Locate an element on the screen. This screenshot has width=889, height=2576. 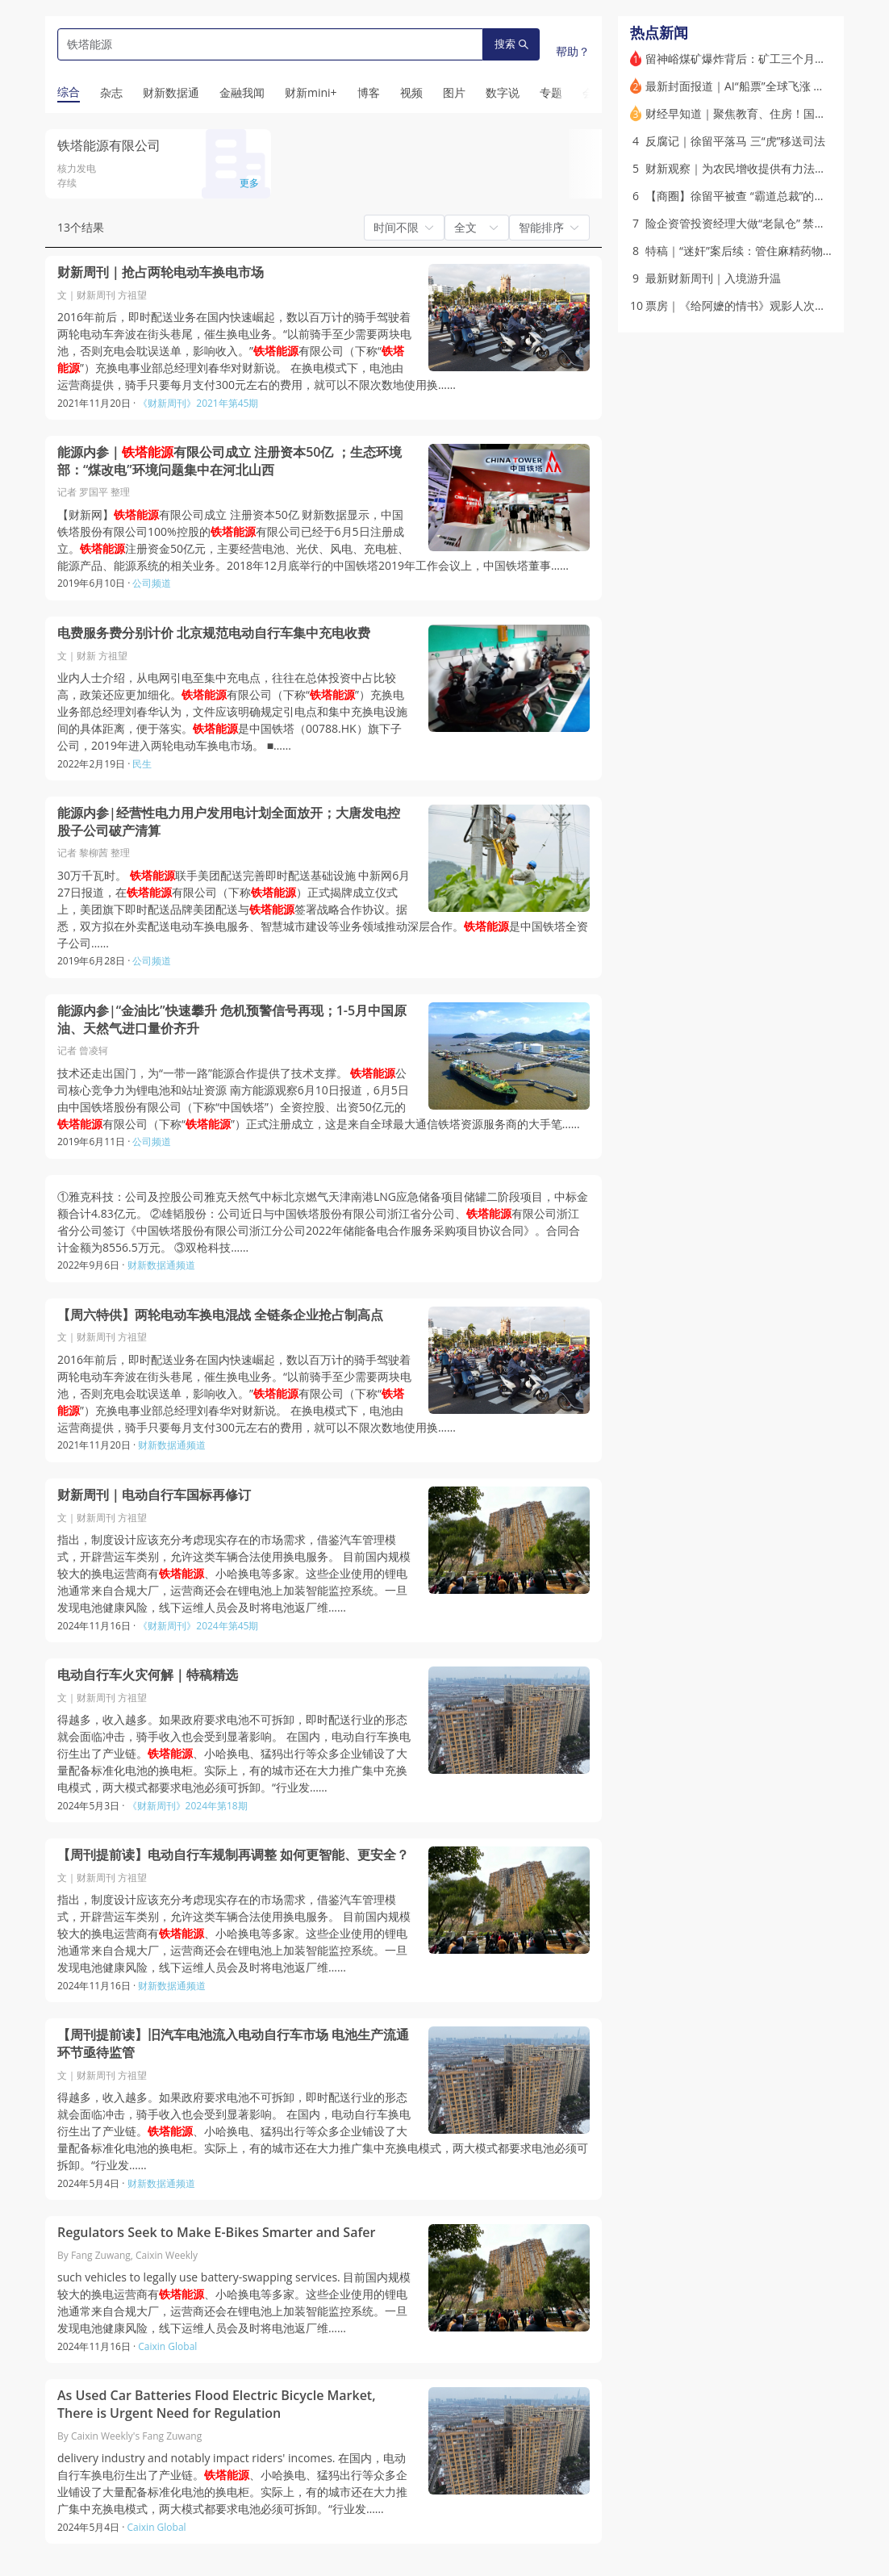
搜索 is located at coordinates (511, 44).